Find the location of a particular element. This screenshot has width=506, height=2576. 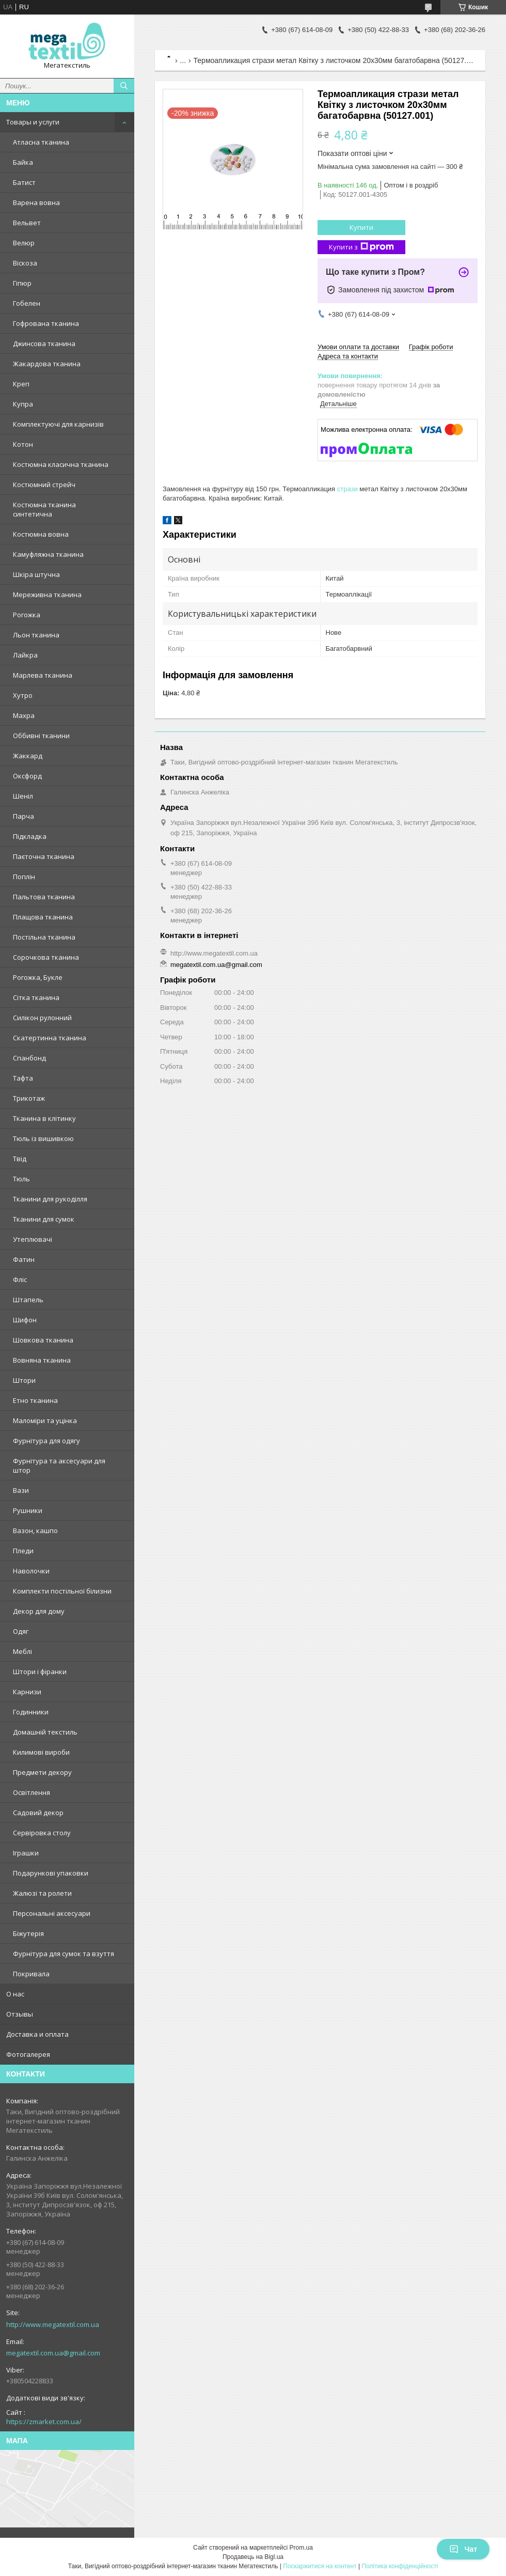

Меблі is located at coordinates (22, 1651).